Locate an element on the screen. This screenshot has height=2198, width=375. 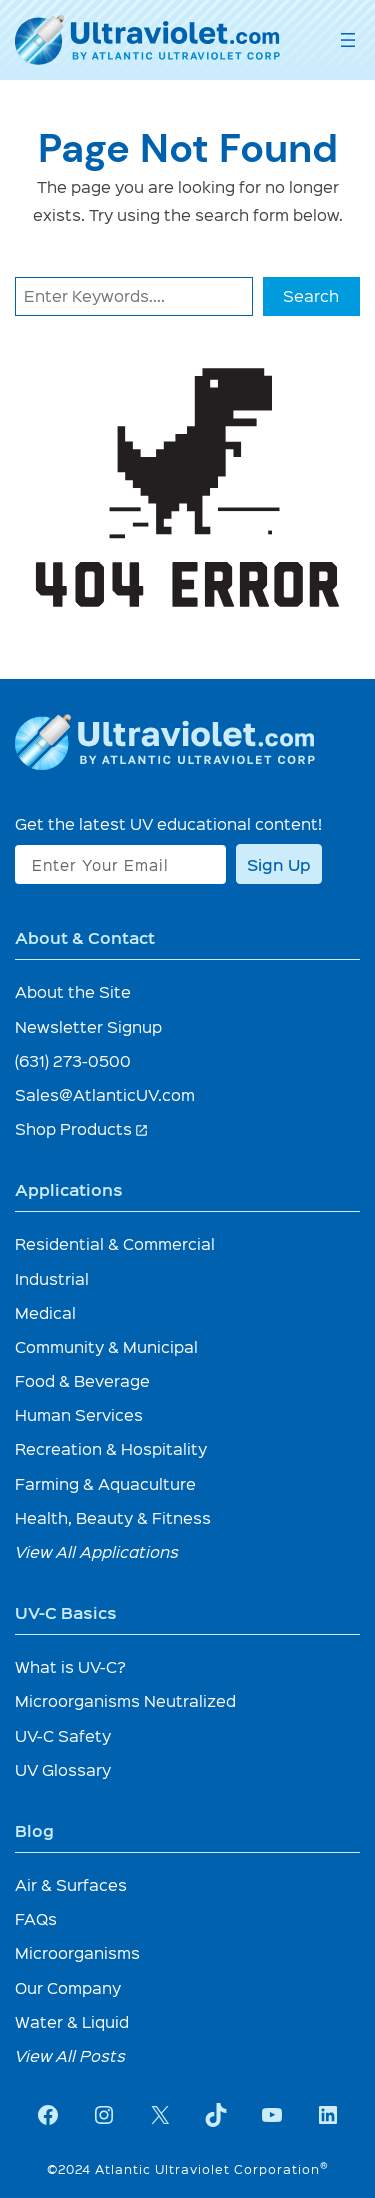
View All Applications is located at coordinates (97, 1551).